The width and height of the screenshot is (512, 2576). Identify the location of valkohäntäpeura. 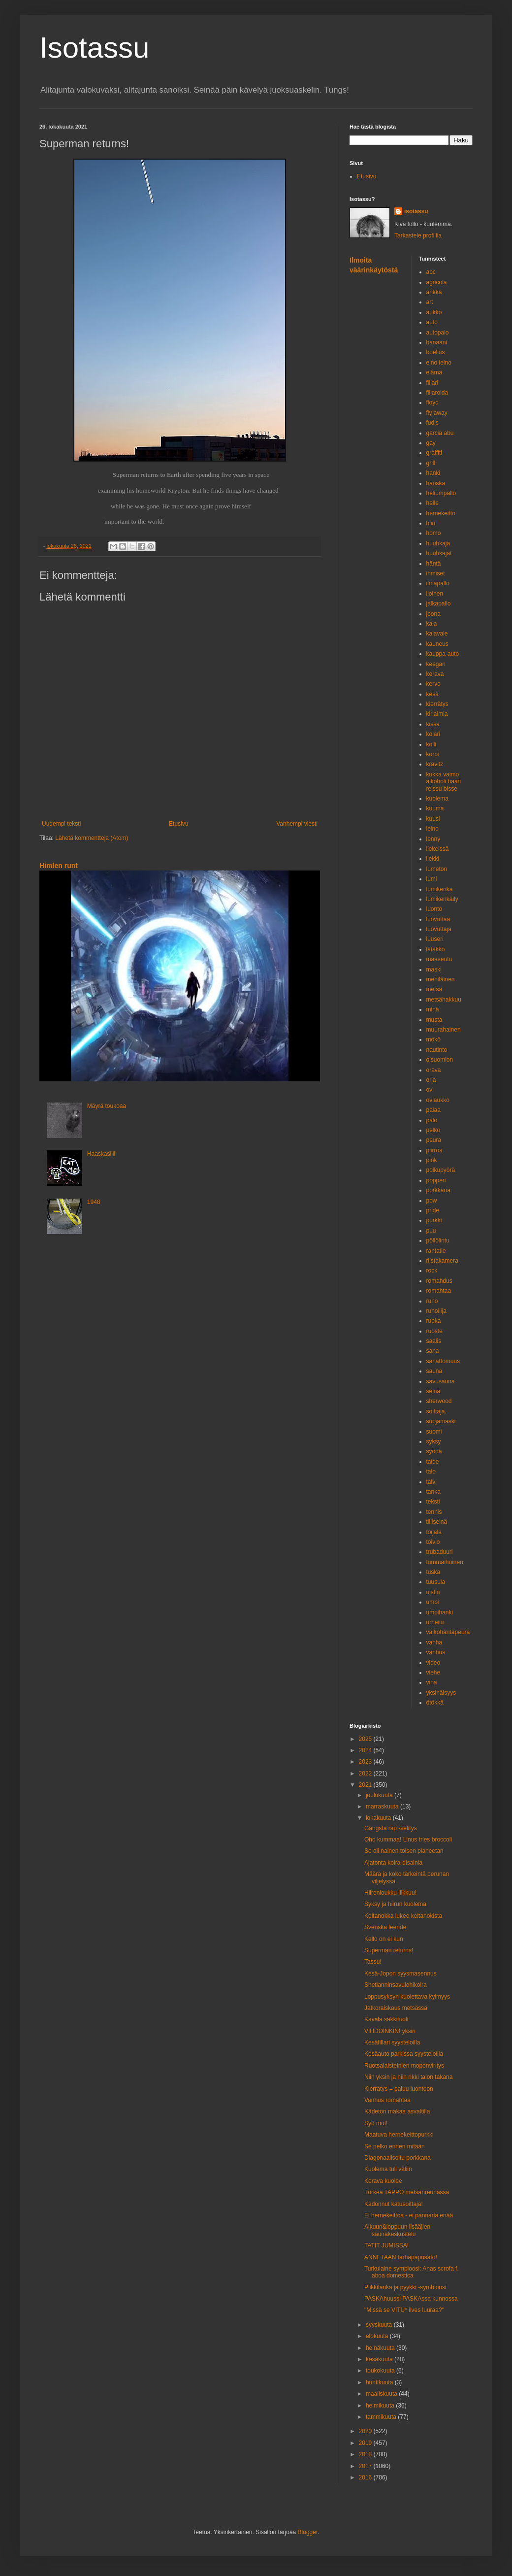
(448, 1632).